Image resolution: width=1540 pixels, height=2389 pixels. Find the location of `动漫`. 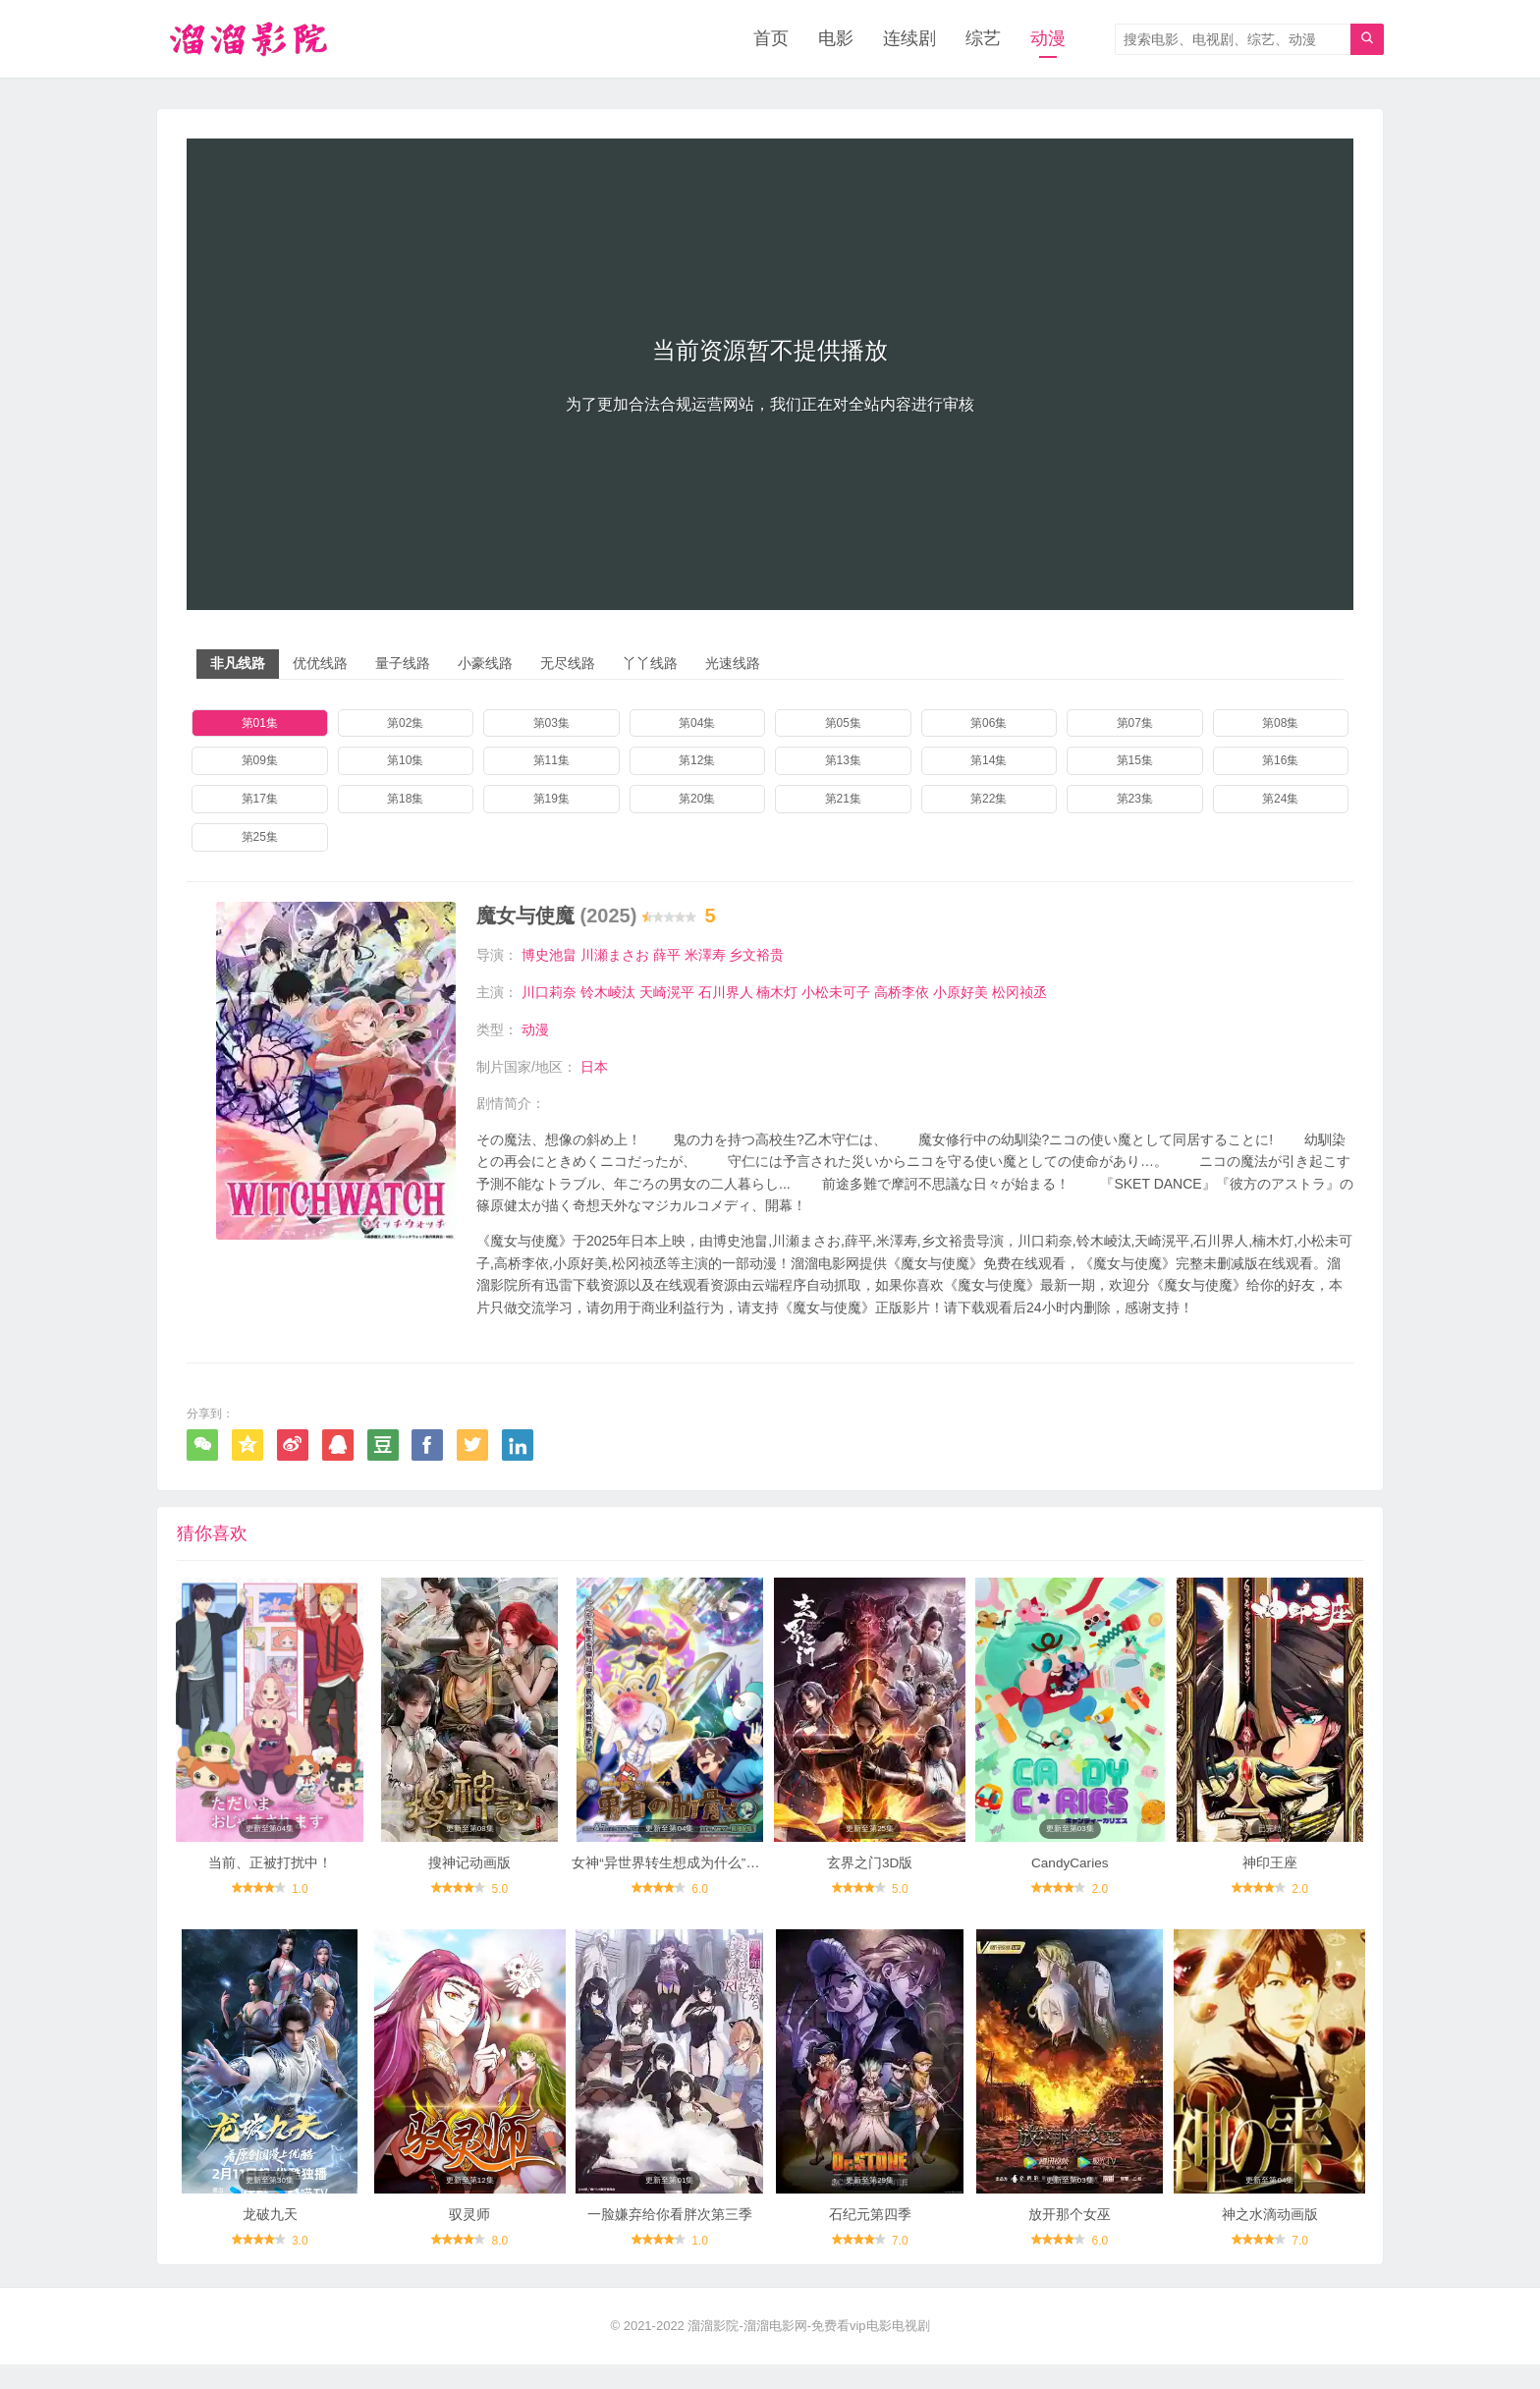

动漫 is located at coordinates (1048, 39).